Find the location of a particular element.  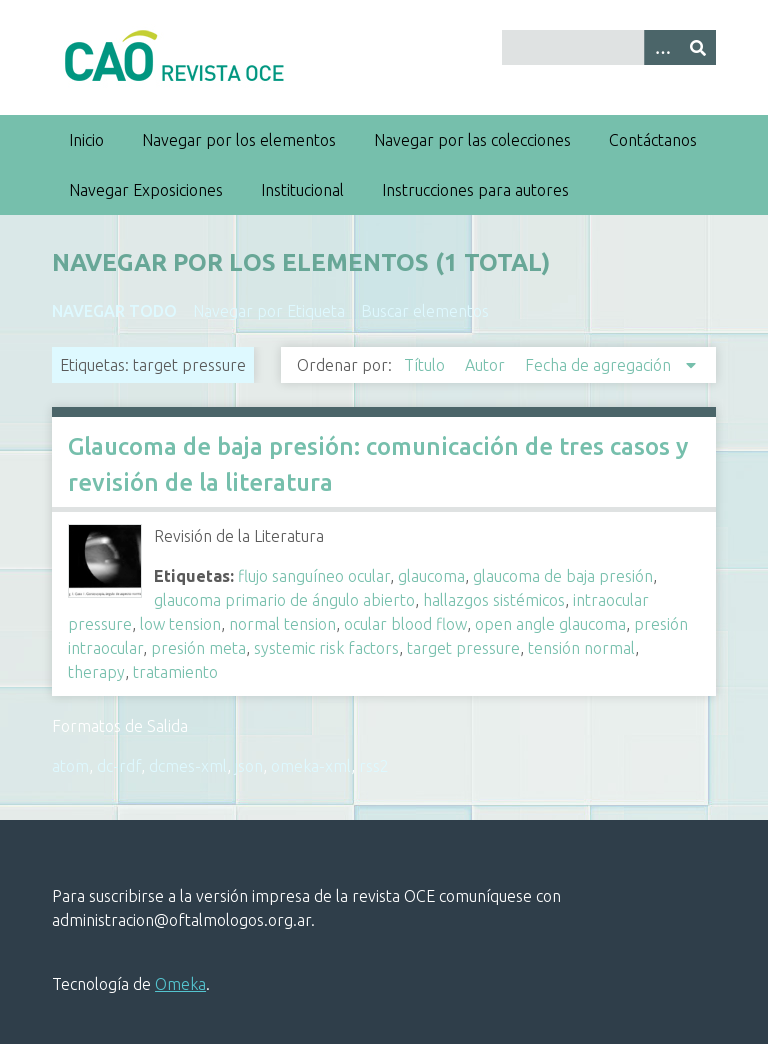

flujo sanguíneo ocular is located at coordinates (314, 576).